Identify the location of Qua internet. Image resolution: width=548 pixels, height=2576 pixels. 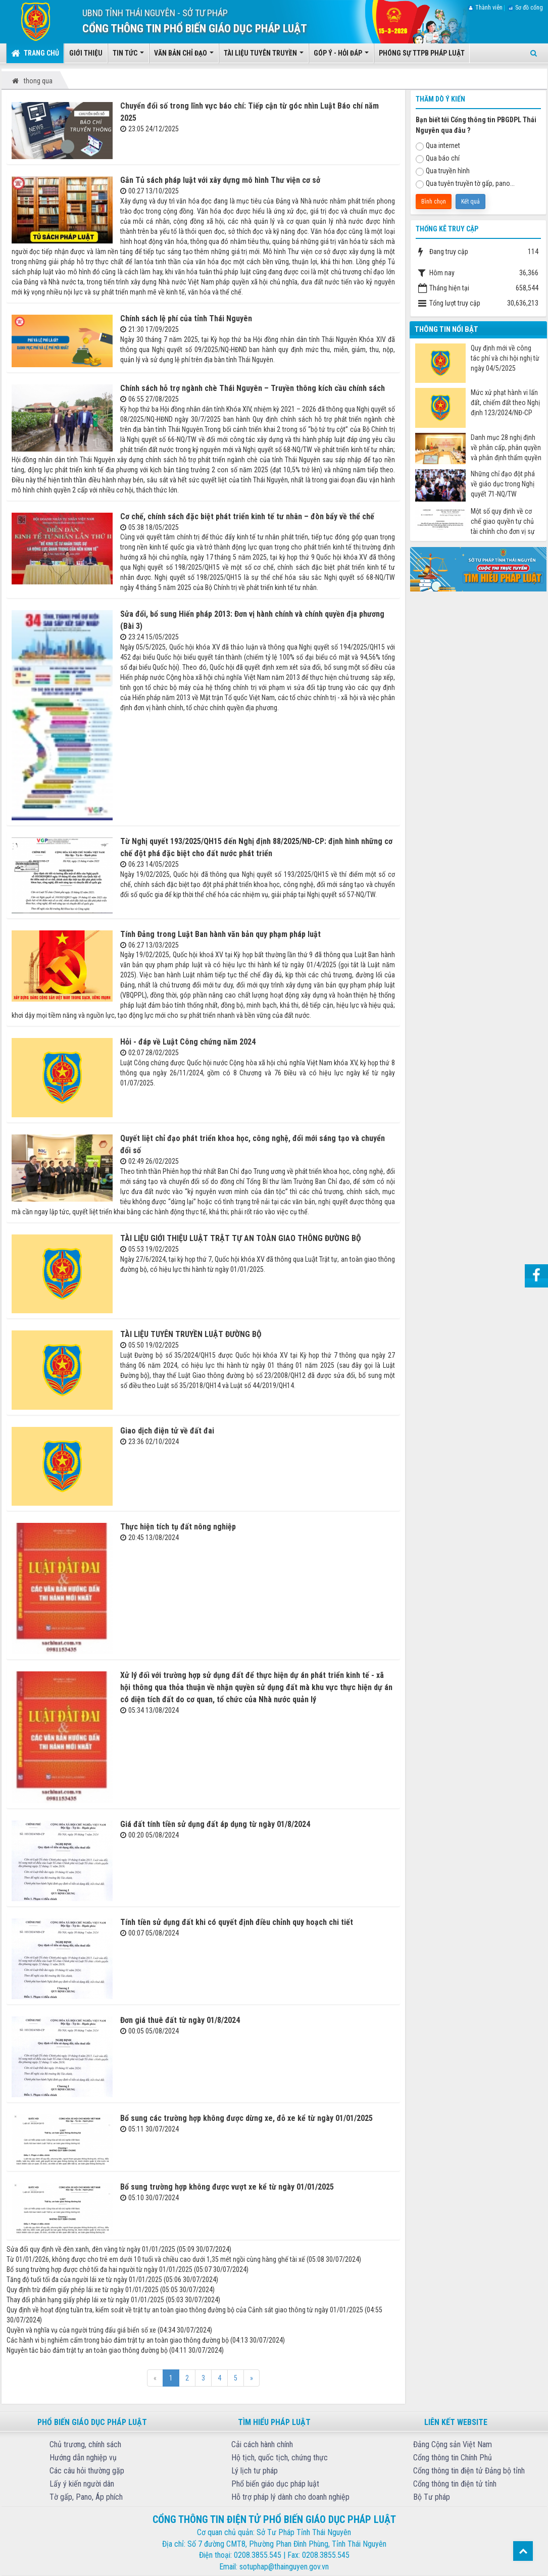
(438, 146).